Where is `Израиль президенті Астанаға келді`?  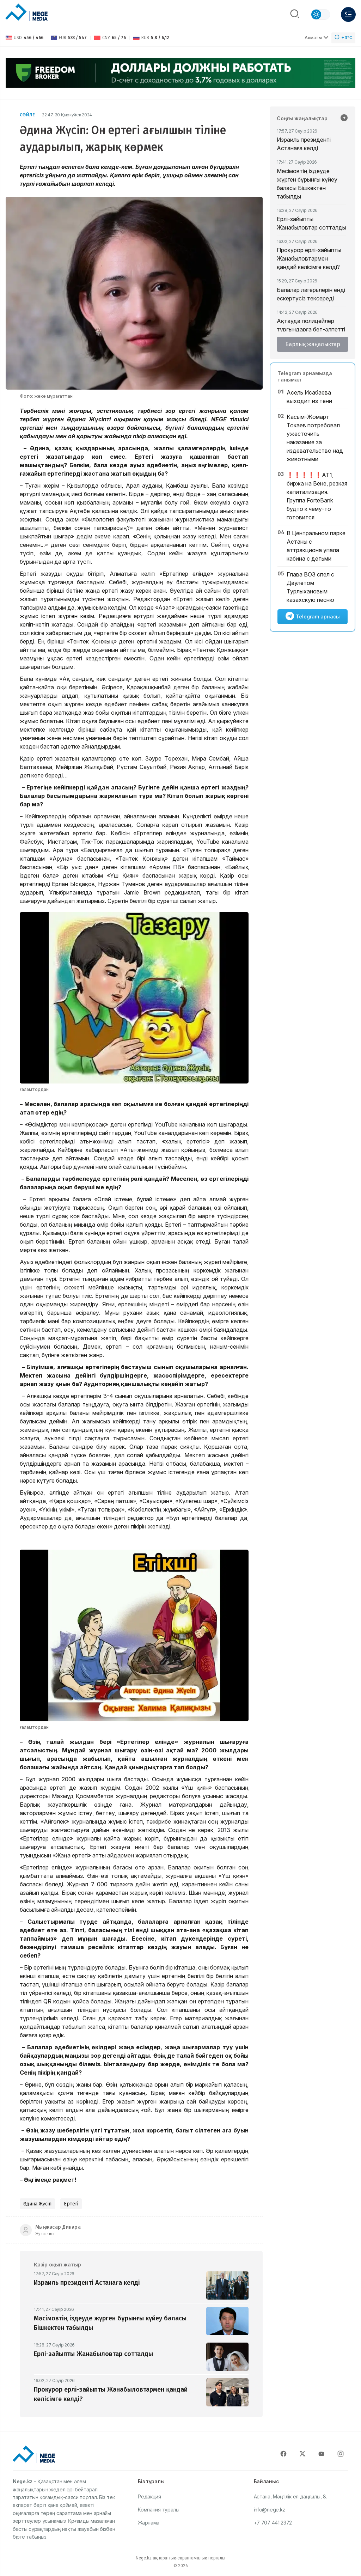
Израиль президенті Астанаға келді is located at coordinates (304, 144).